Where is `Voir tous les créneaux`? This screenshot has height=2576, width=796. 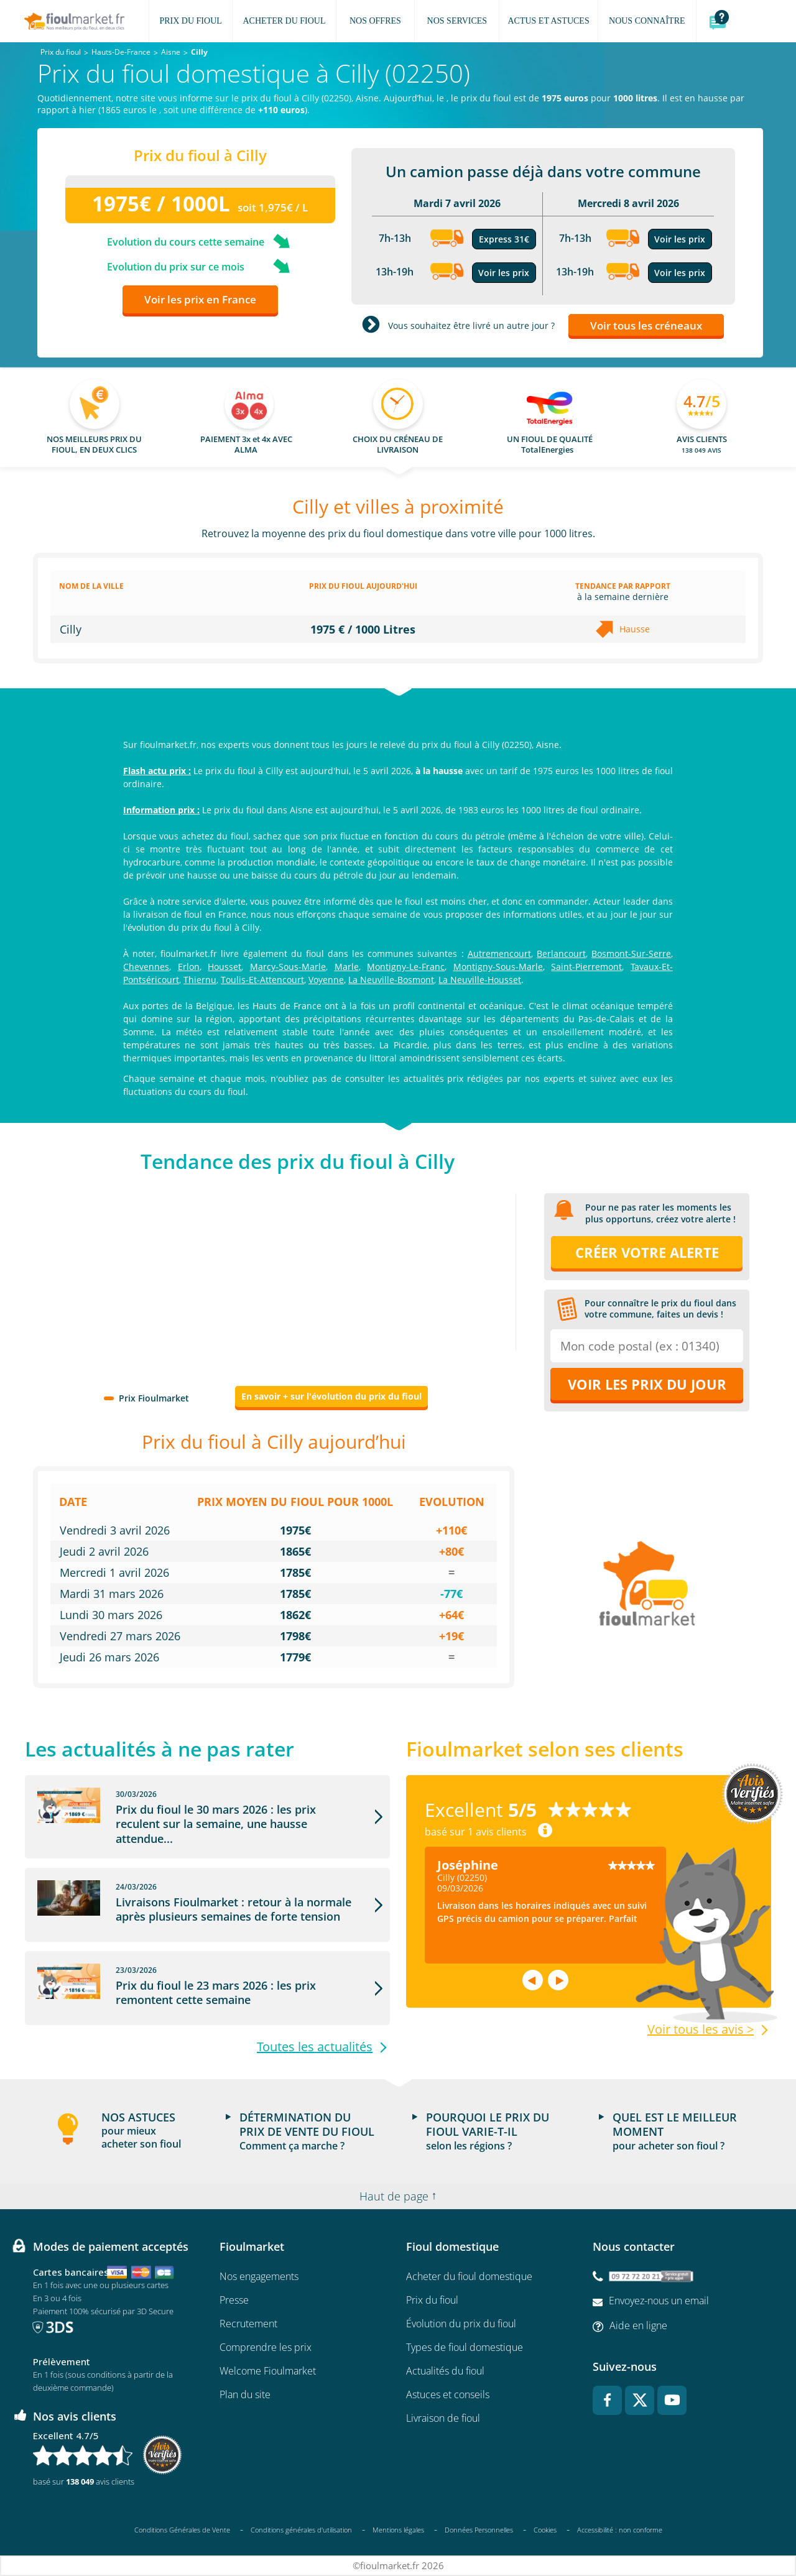 Voir tous les créneaux is located at coordinates (646, 325).